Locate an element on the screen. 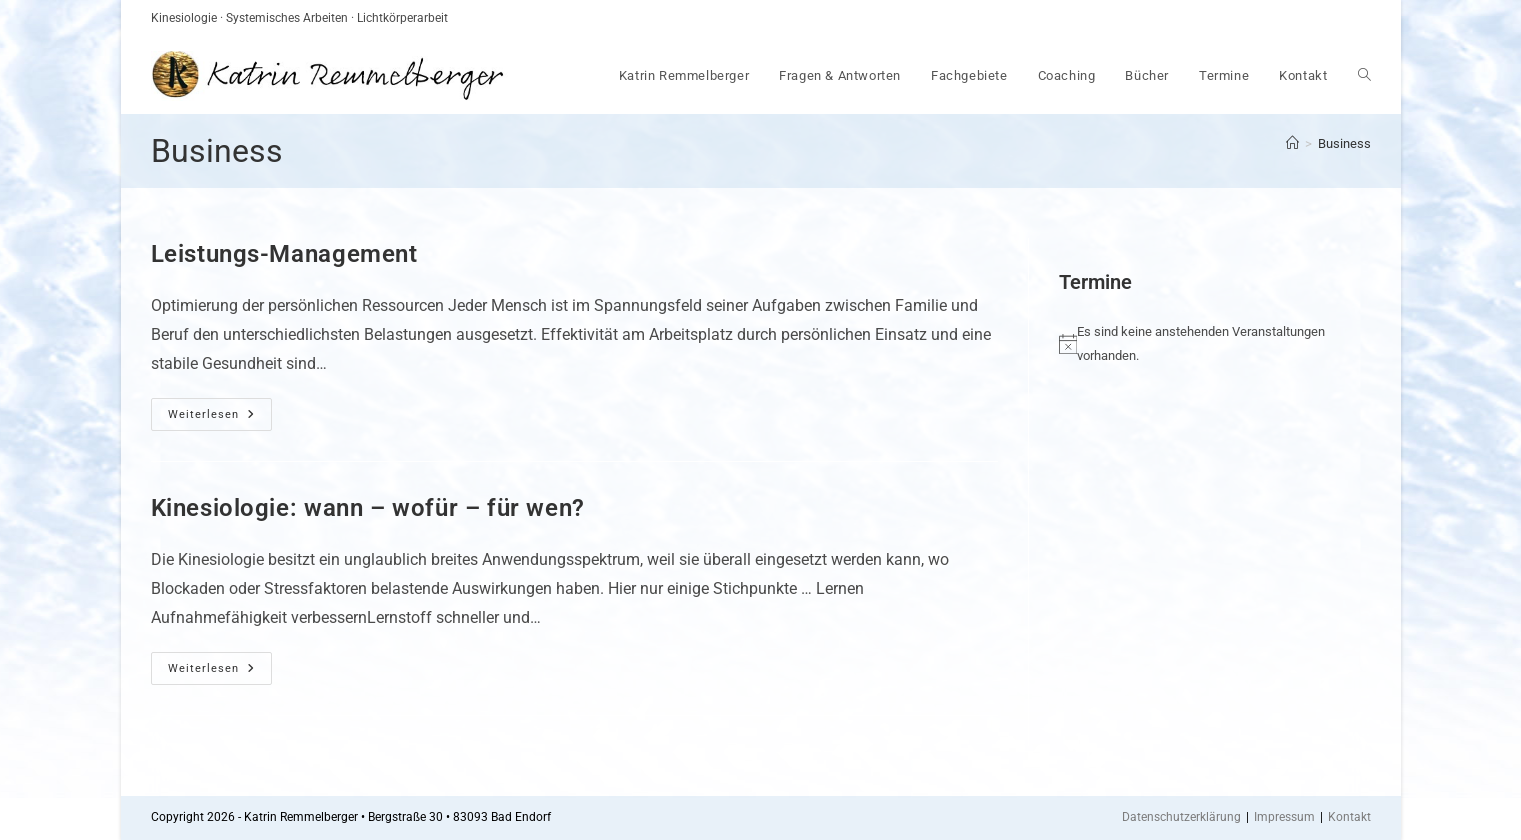 The height and width of the screenshot is (840, 1521). [Startseite] is located at coordinates (1292, 143).